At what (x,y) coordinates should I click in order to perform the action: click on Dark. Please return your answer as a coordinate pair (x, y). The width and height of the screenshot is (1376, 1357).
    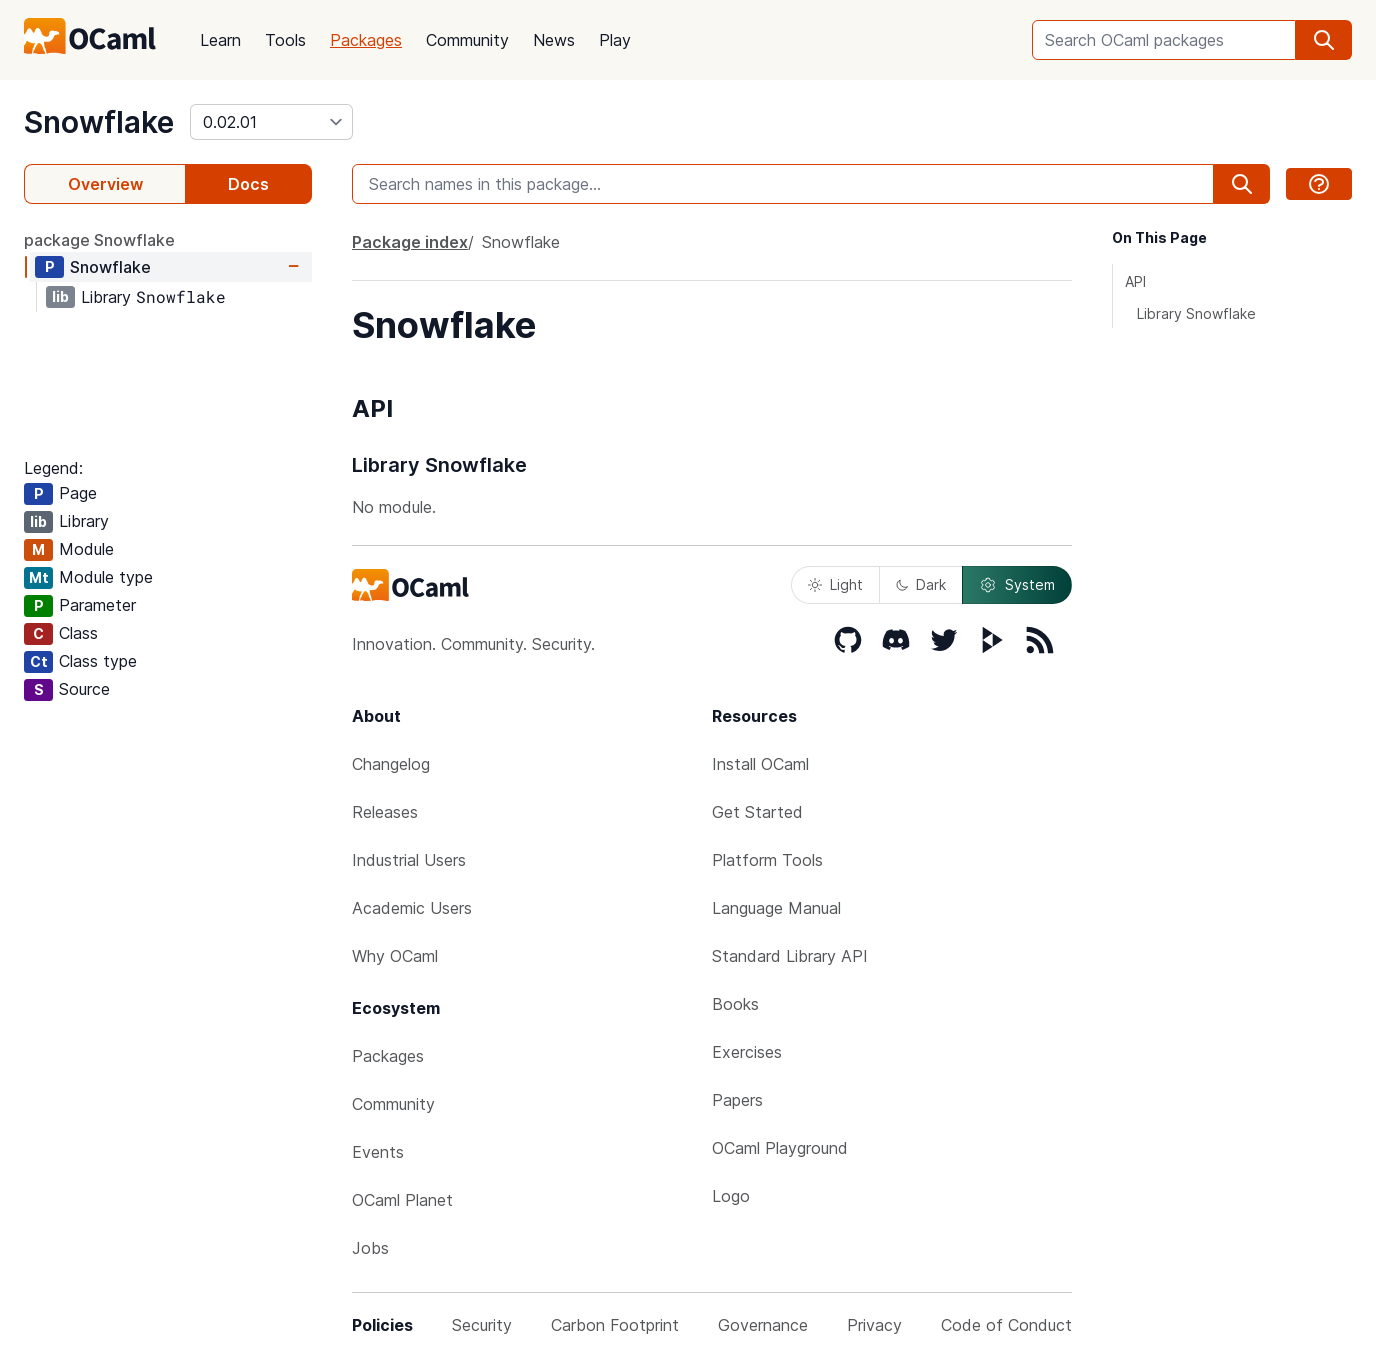
    Looking at the image, I should click on (921, 584).